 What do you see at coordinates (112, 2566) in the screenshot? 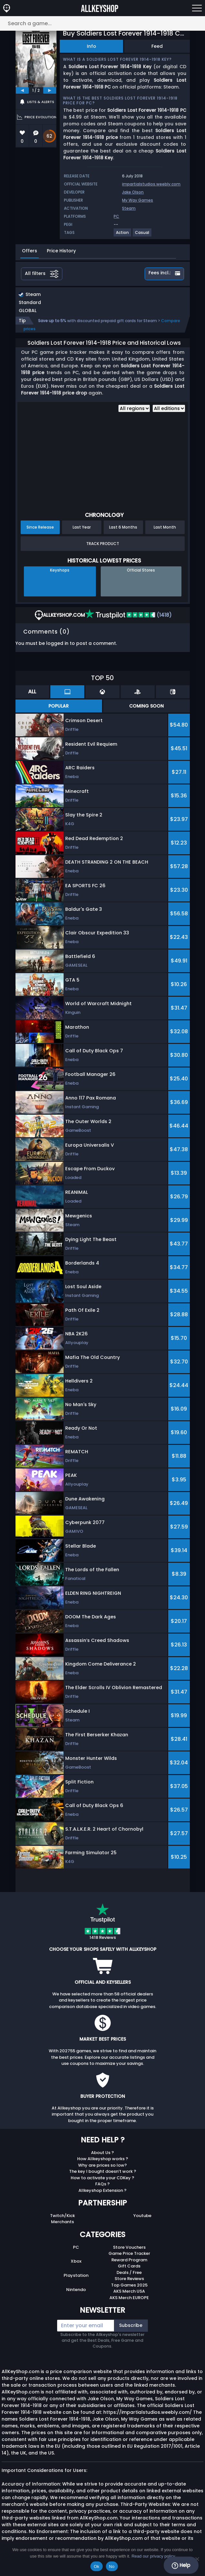
I see `No` at bounding box center [112, 2566].